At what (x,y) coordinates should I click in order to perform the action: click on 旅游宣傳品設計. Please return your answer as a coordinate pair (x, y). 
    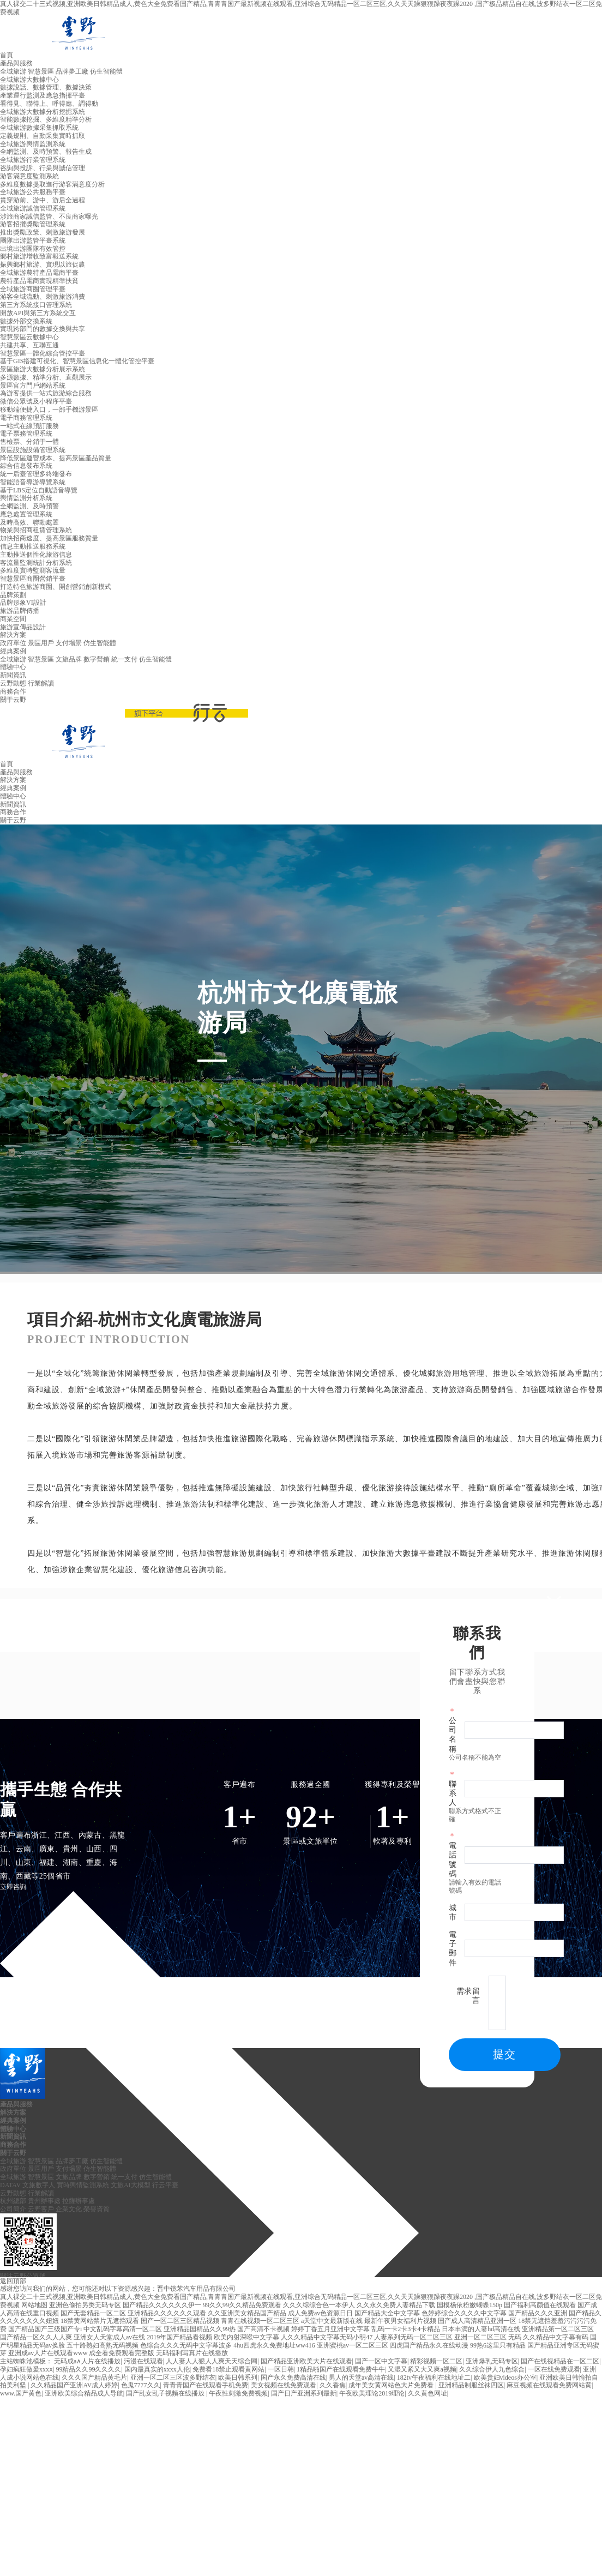
    Looking at the image, I should click on (23, 627).